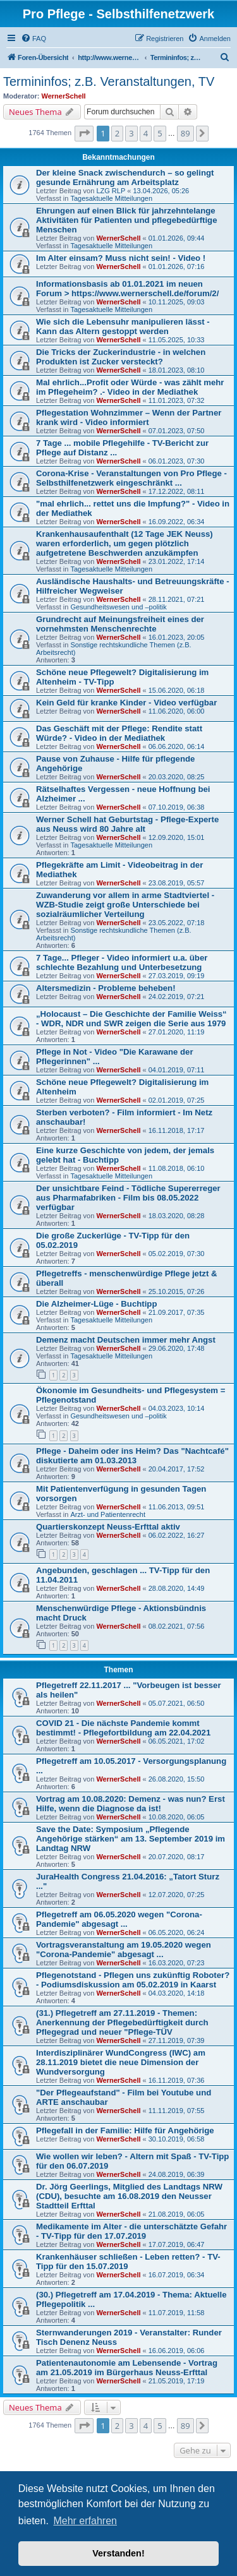  Describe the element at coordinates (84, 133) in the screenshot. I see `[button]` at that location.